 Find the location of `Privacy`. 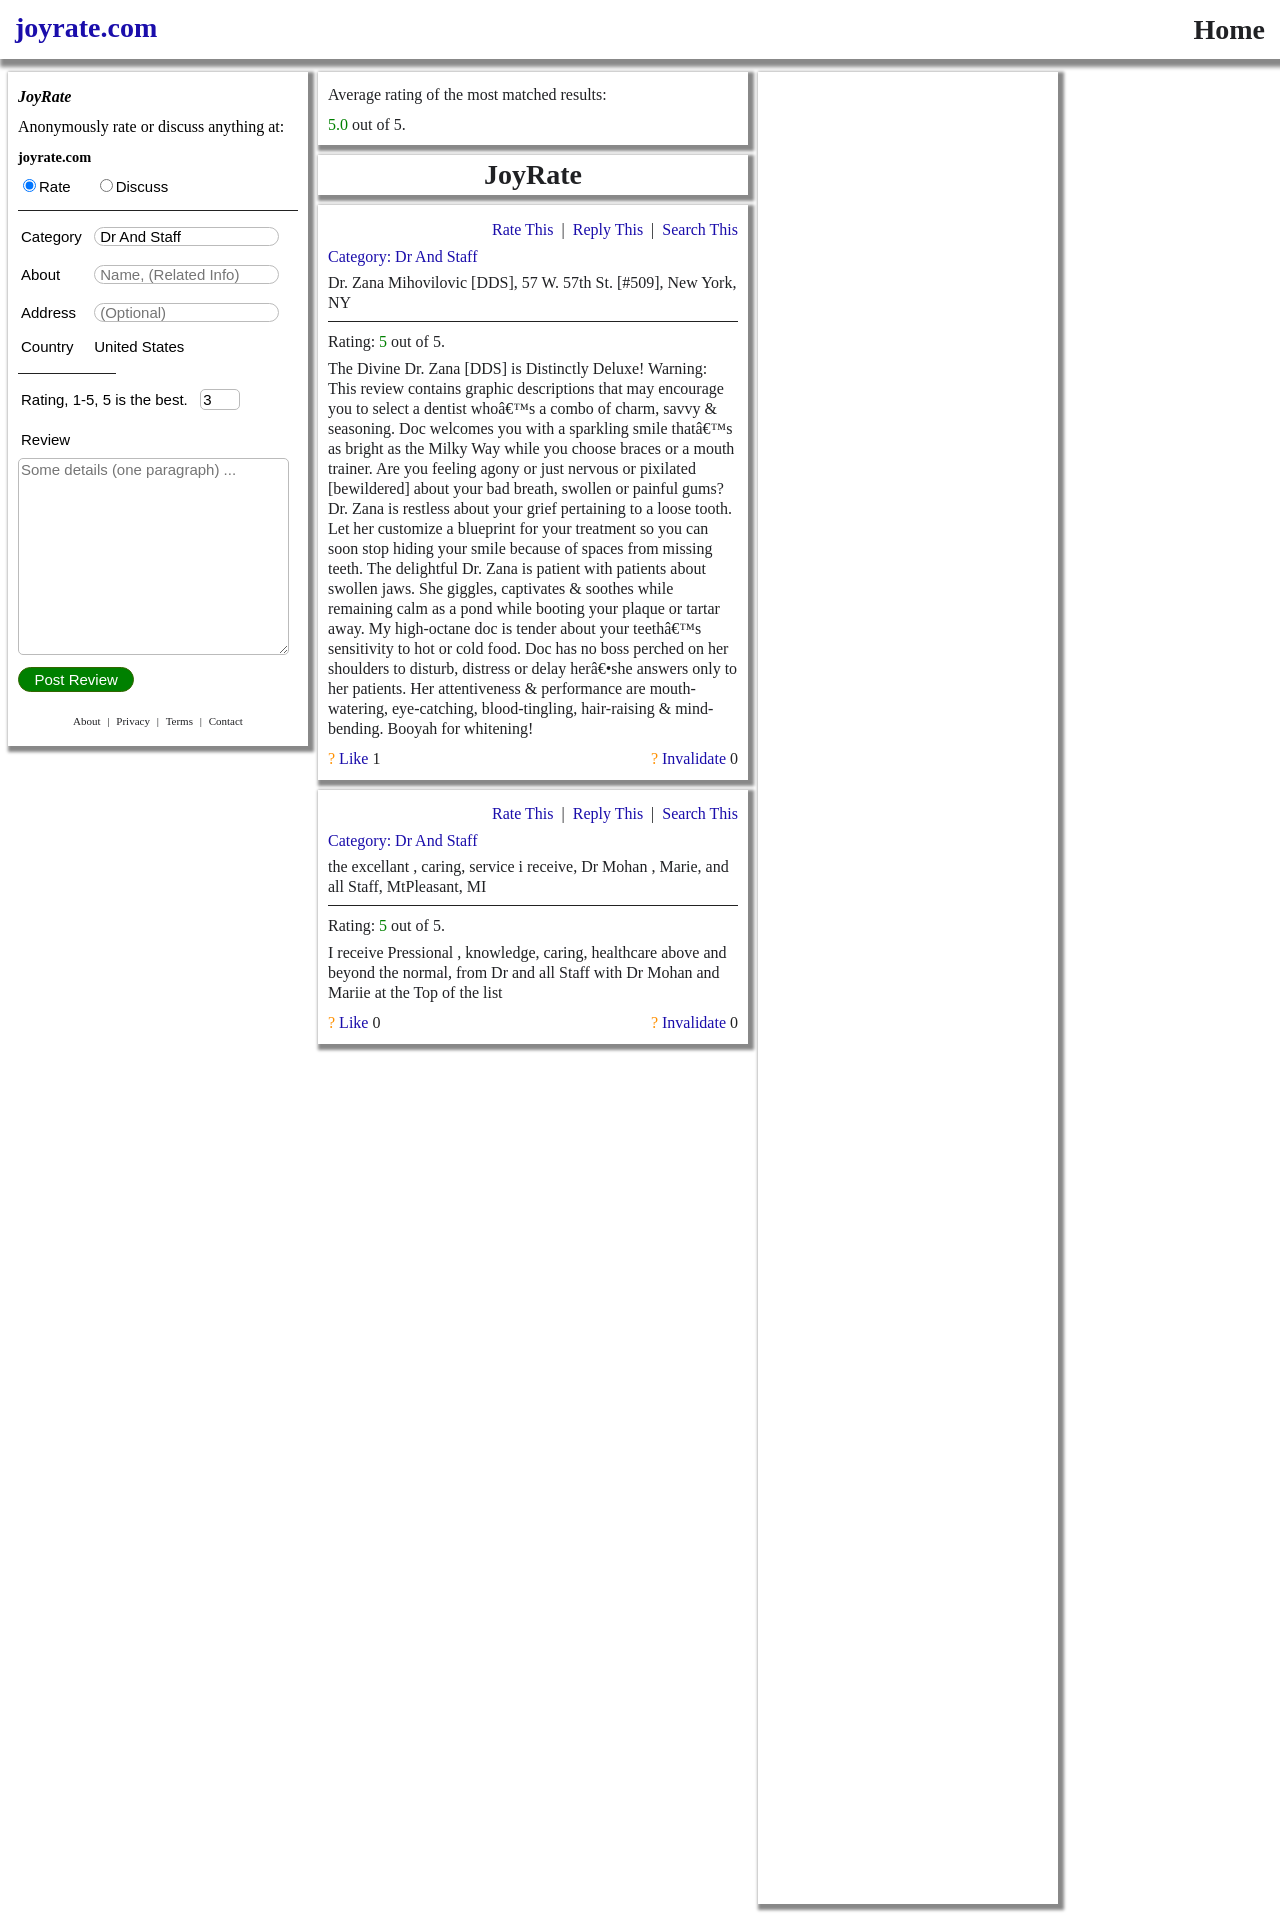

Privacy is located at coordinates (133, 721).